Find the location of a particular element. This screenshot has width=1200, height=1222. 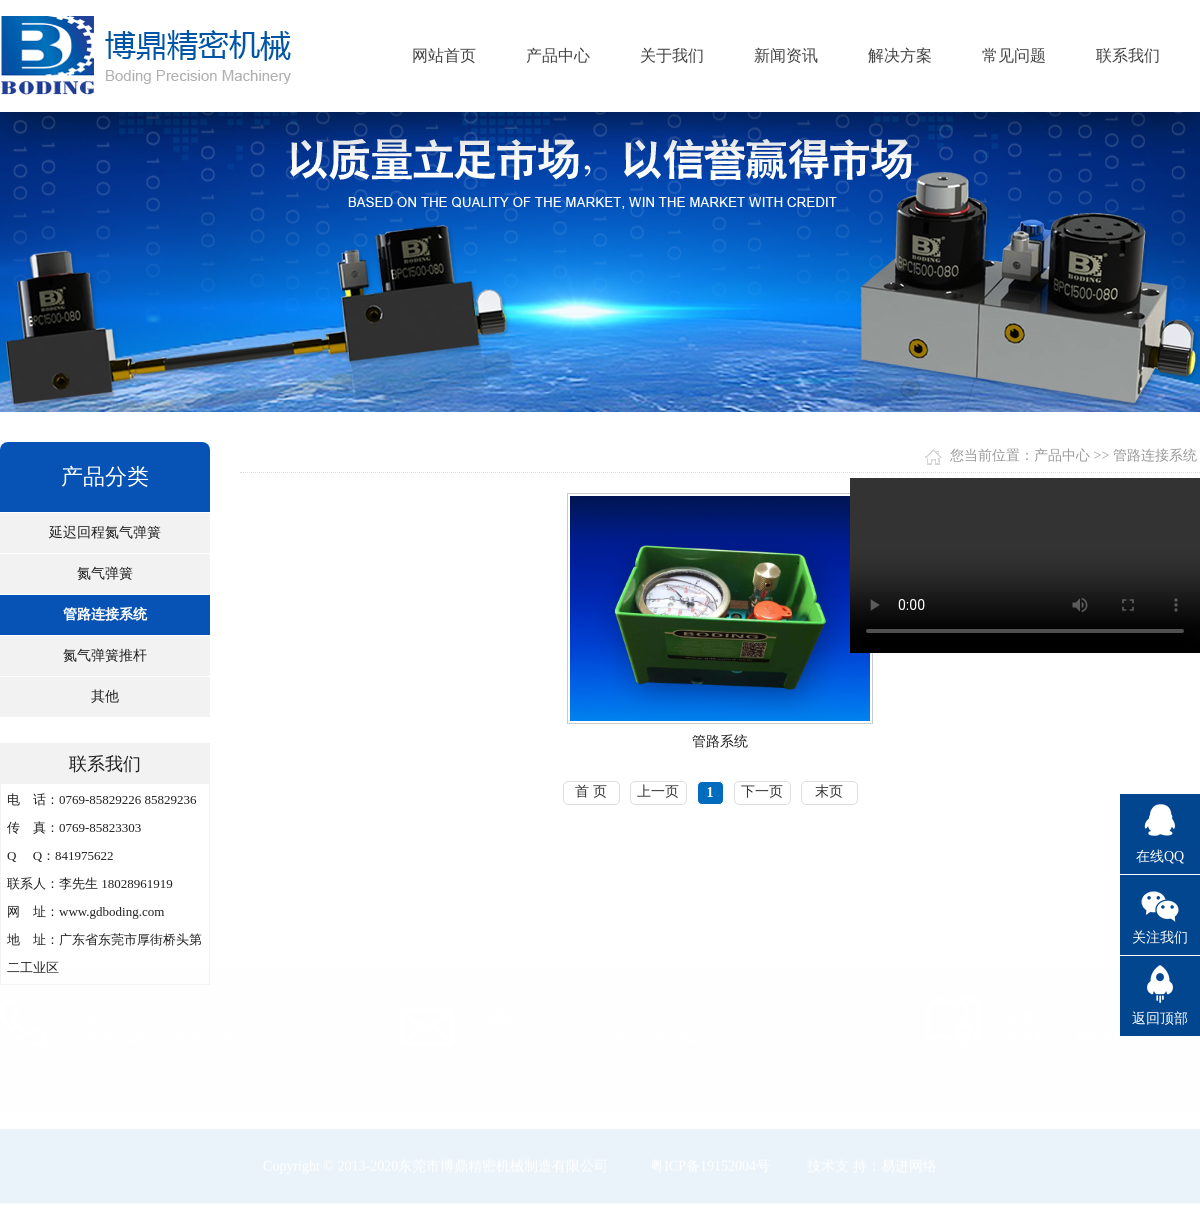

氮气弹簧 is located at coordinates (105, 573).